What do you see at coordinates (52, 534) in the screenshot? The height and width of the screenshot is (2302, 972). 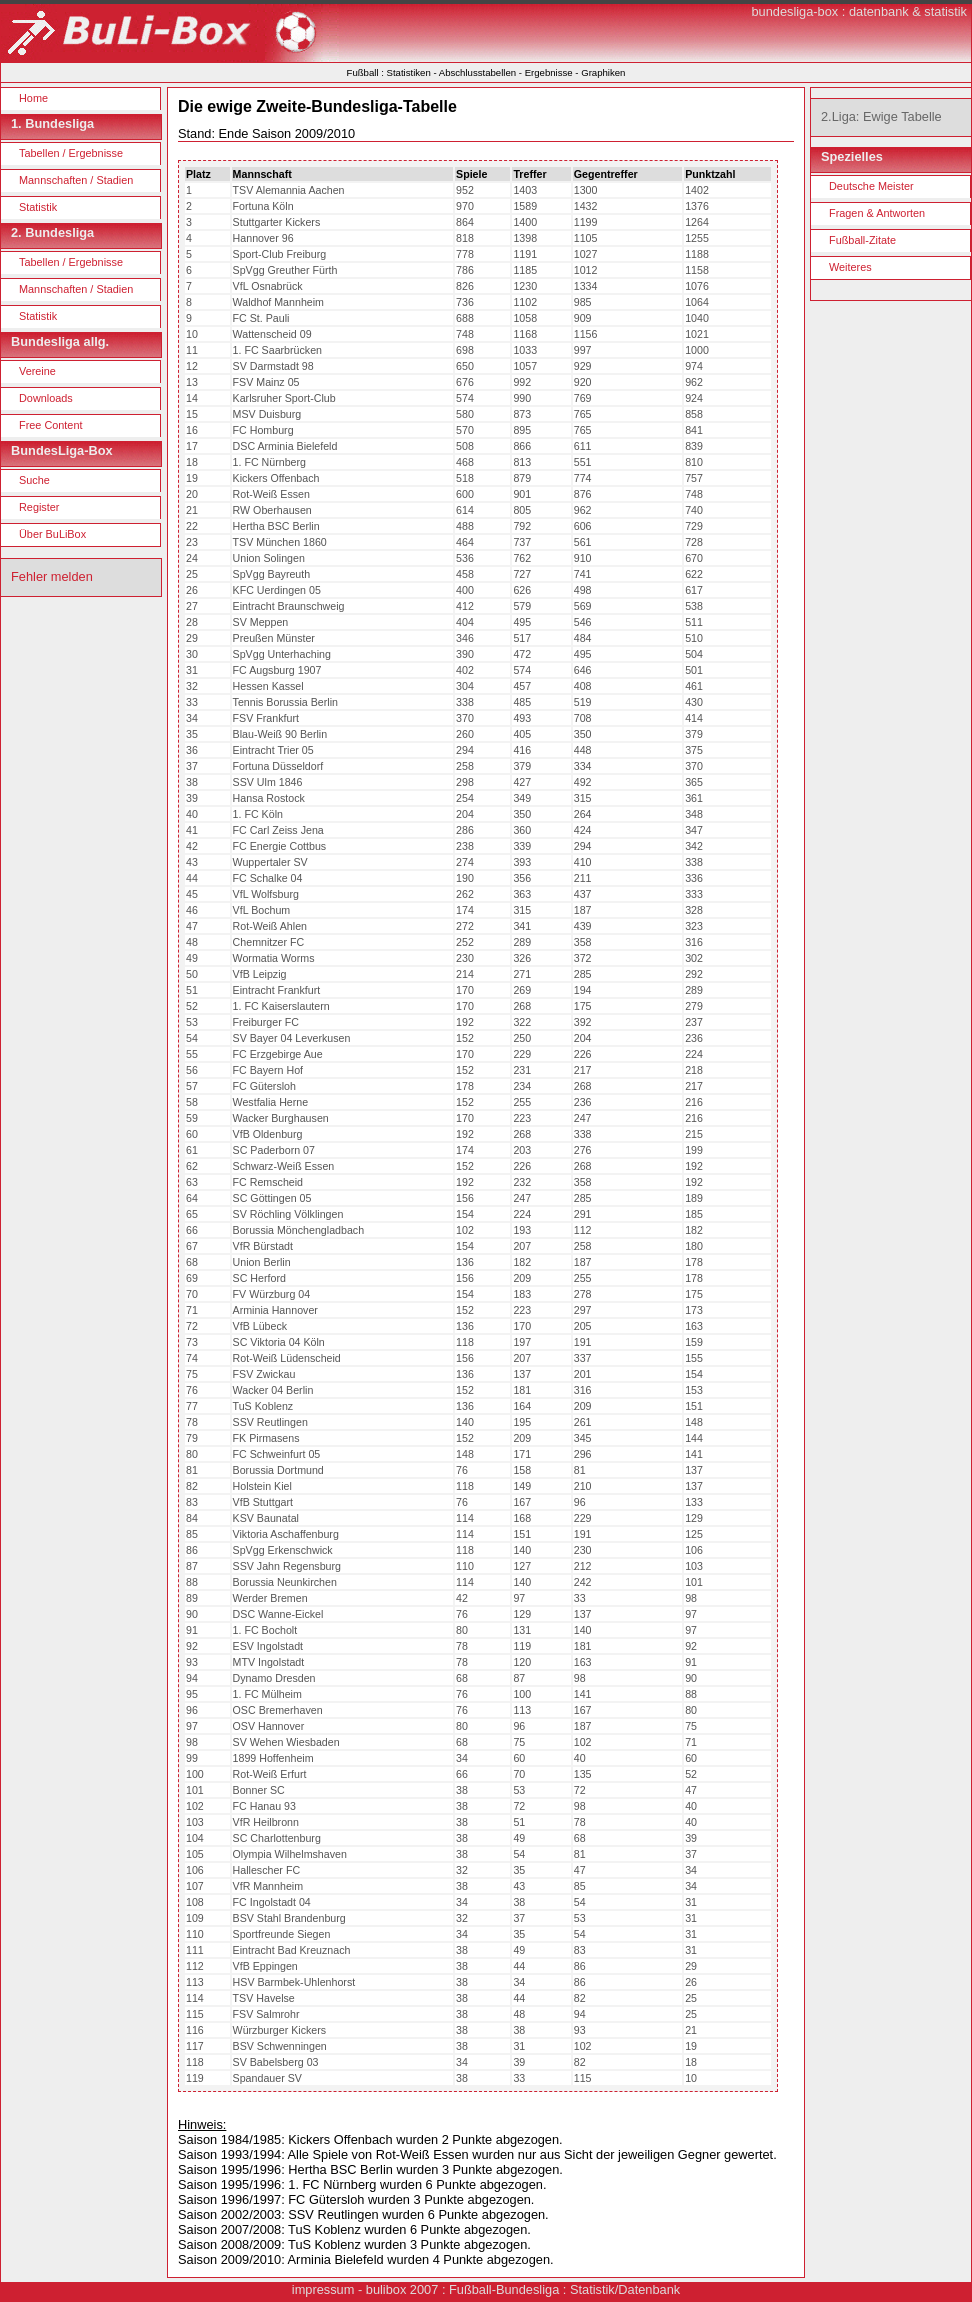 I see `Über BuLiBox` at bounding box center [52, 534].